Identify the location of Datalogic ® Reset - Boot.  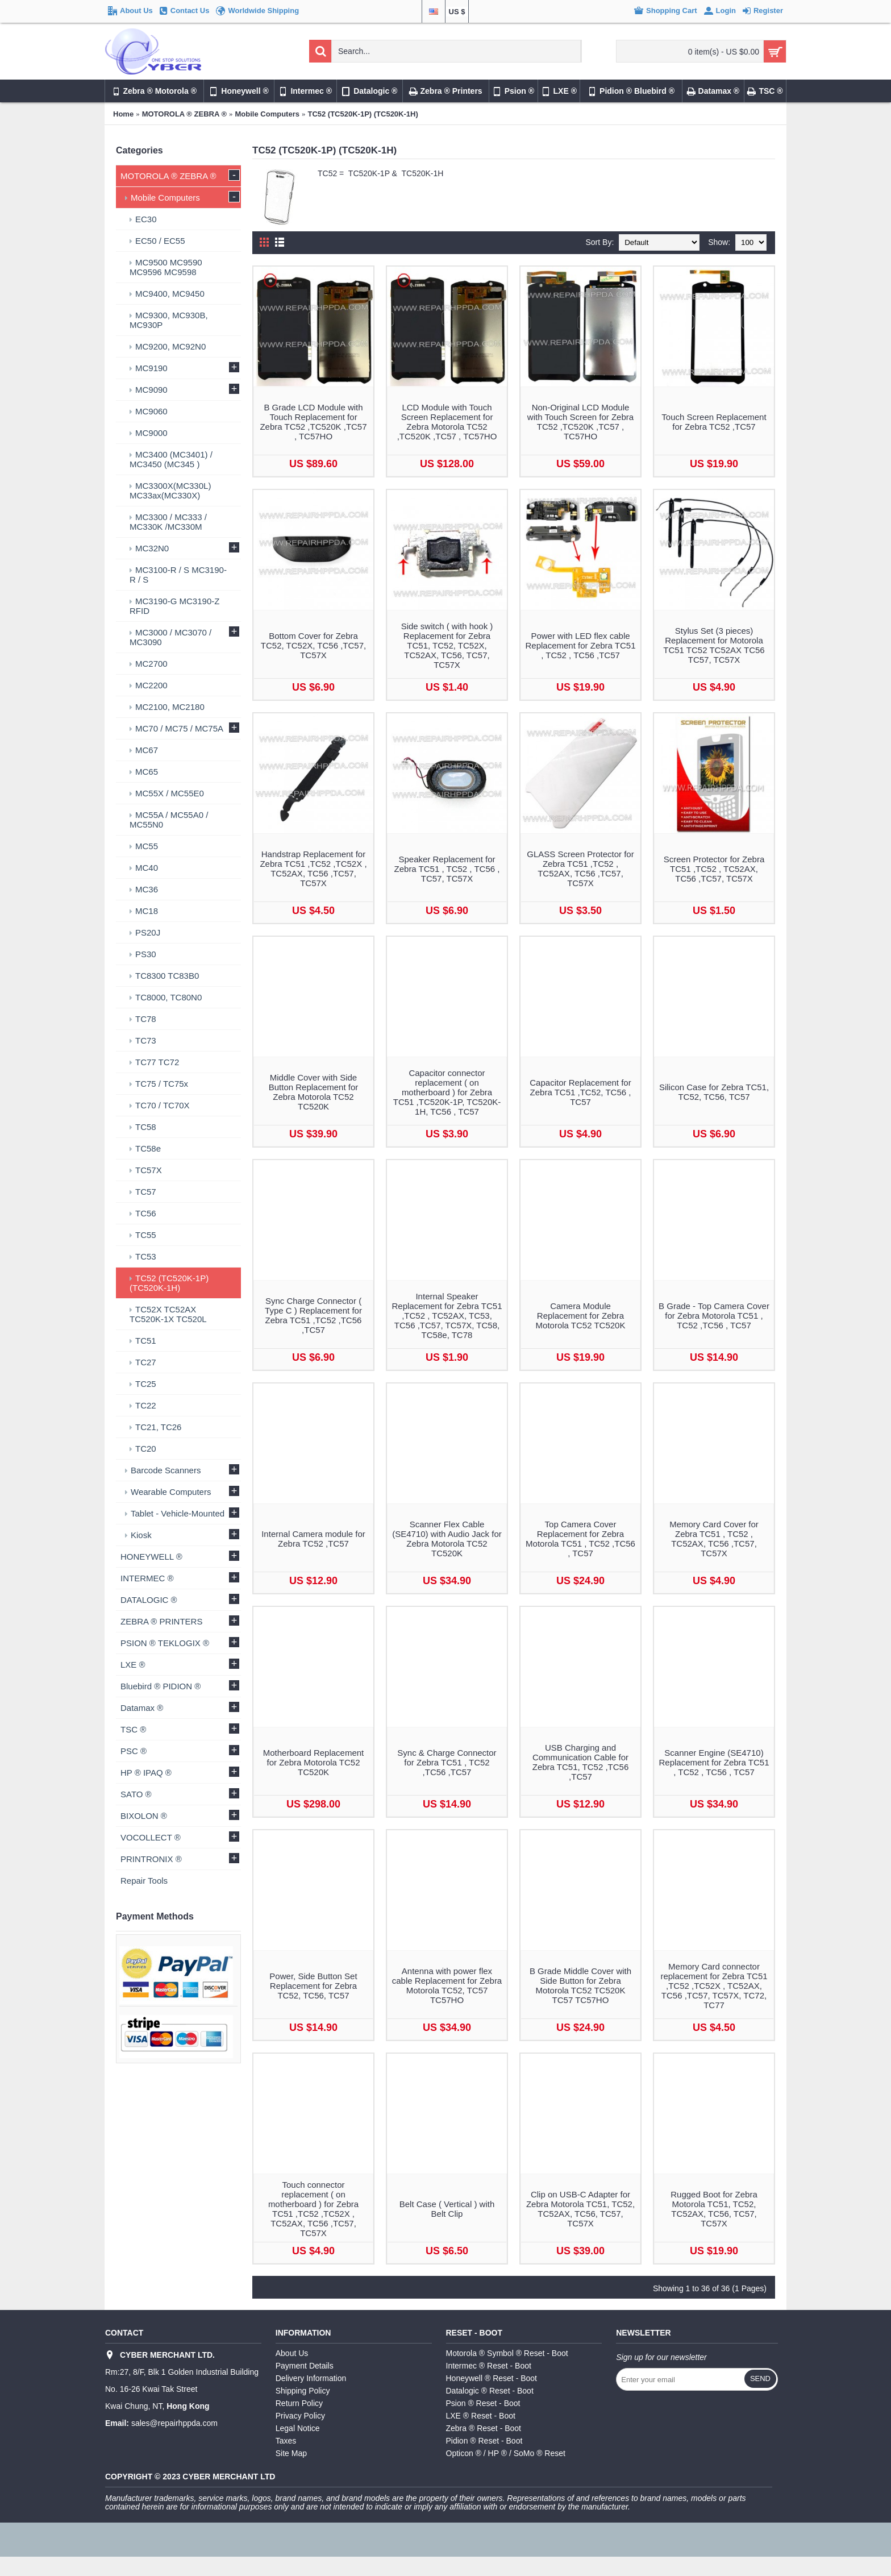
(490, 2390).